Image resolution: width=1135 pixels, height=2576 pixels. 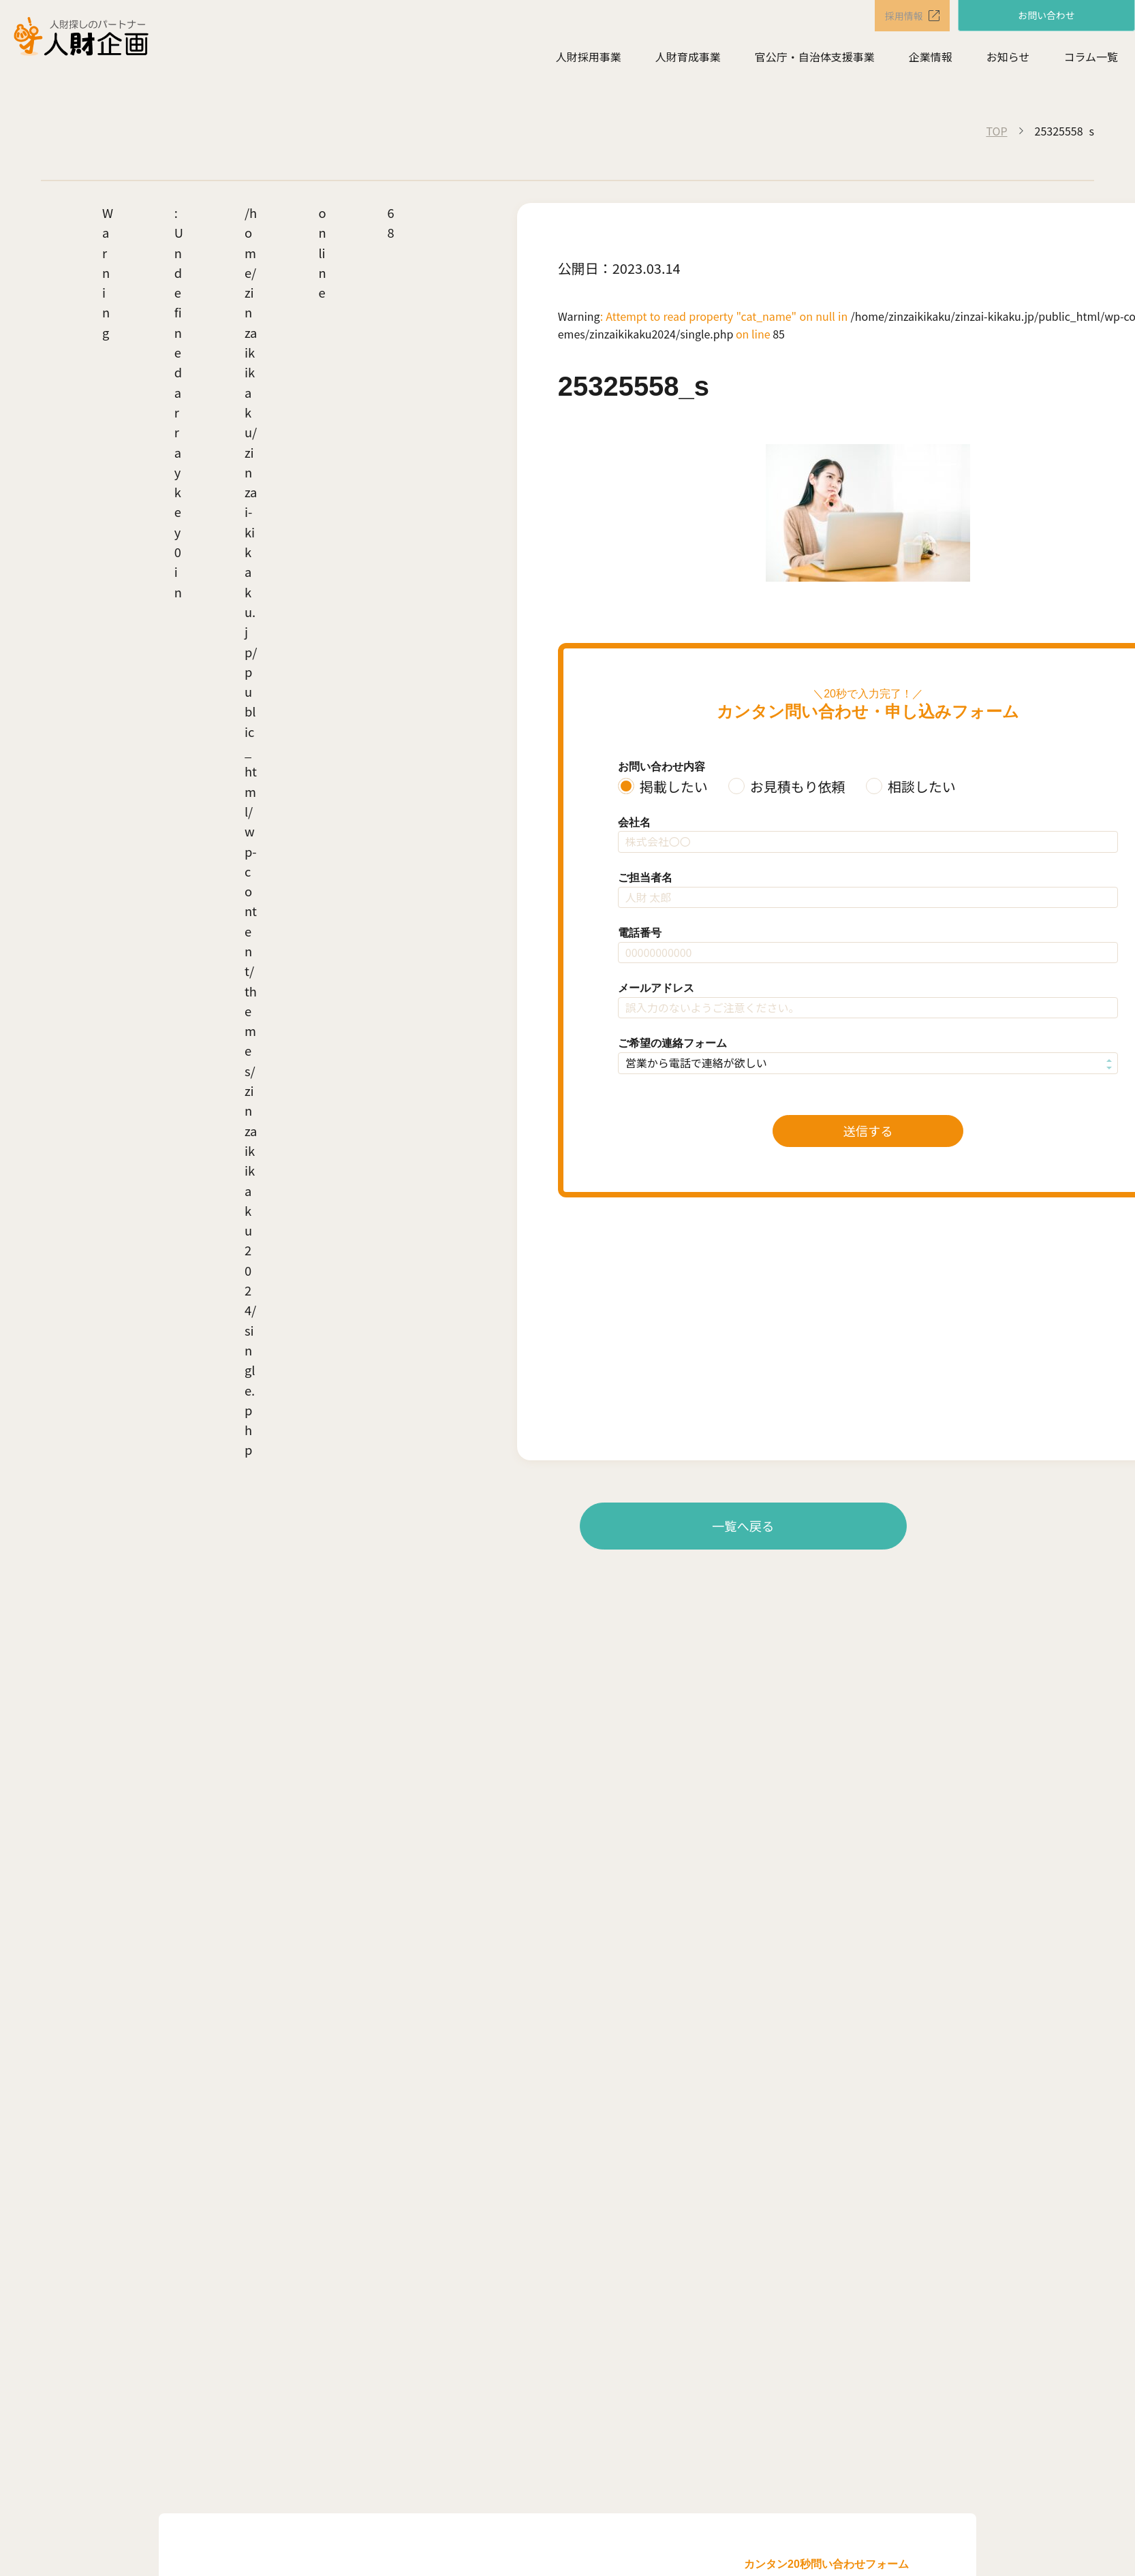 I want to click on 官公庁・自治体支援事業, so click(x=815, y=59).